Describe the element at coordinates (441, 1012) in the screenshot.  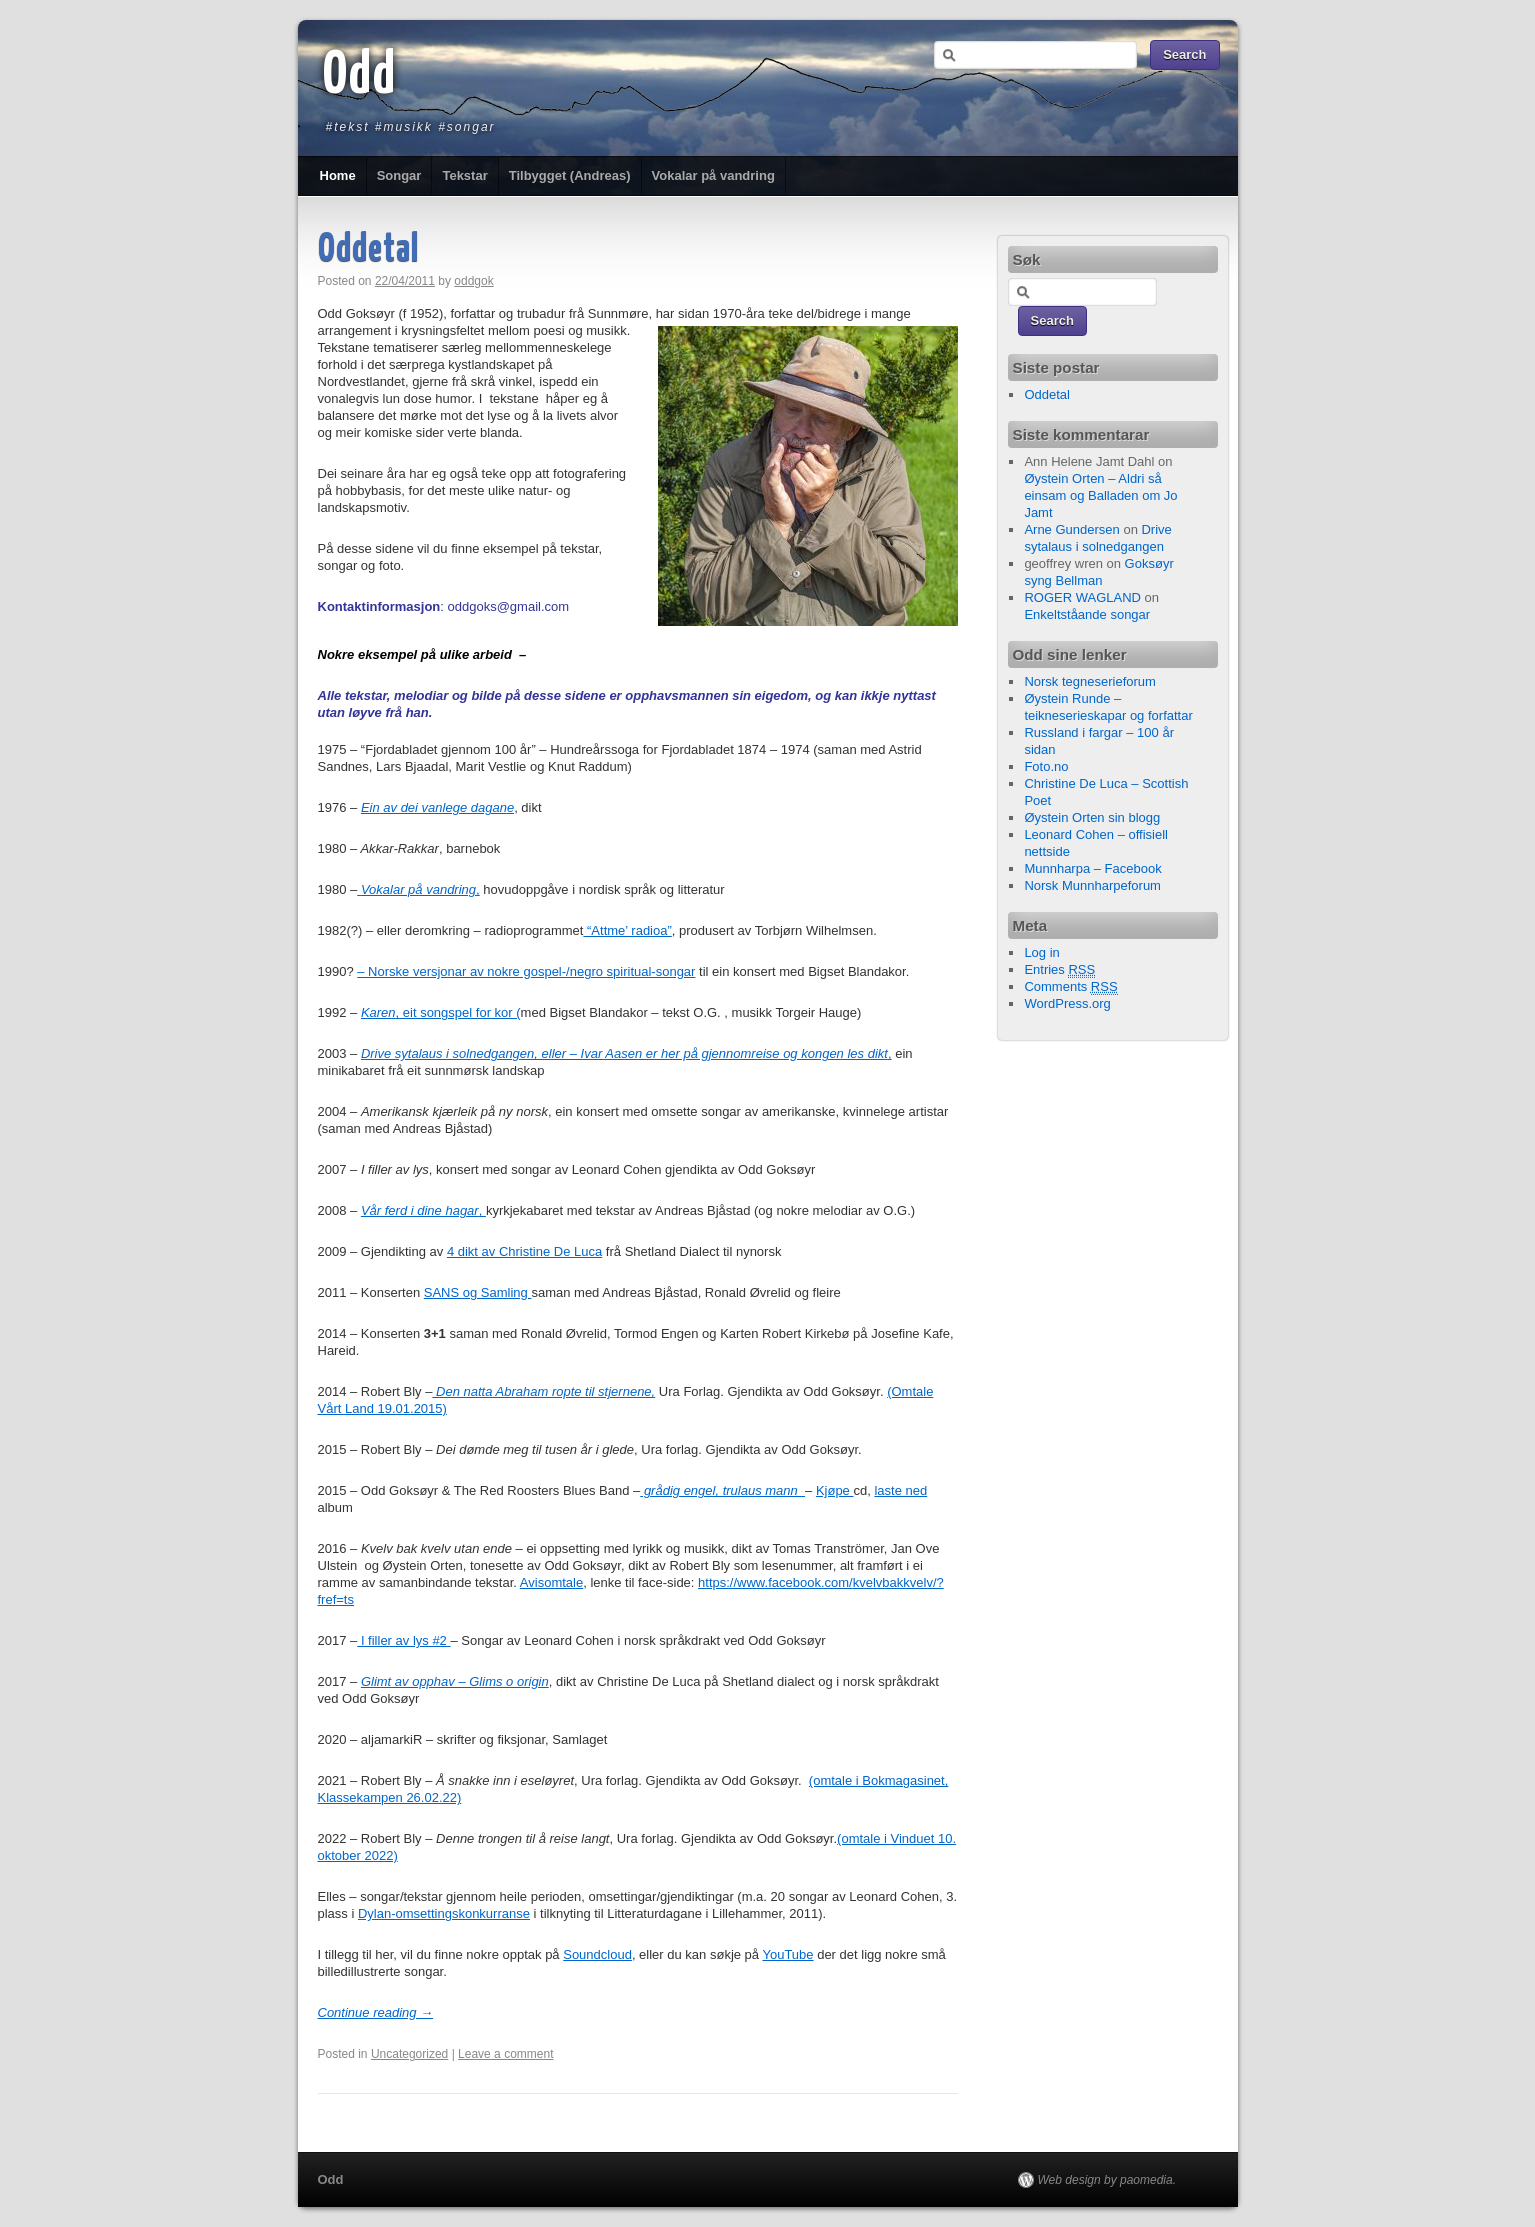
I see `, eit songspel for kor (` at that location.